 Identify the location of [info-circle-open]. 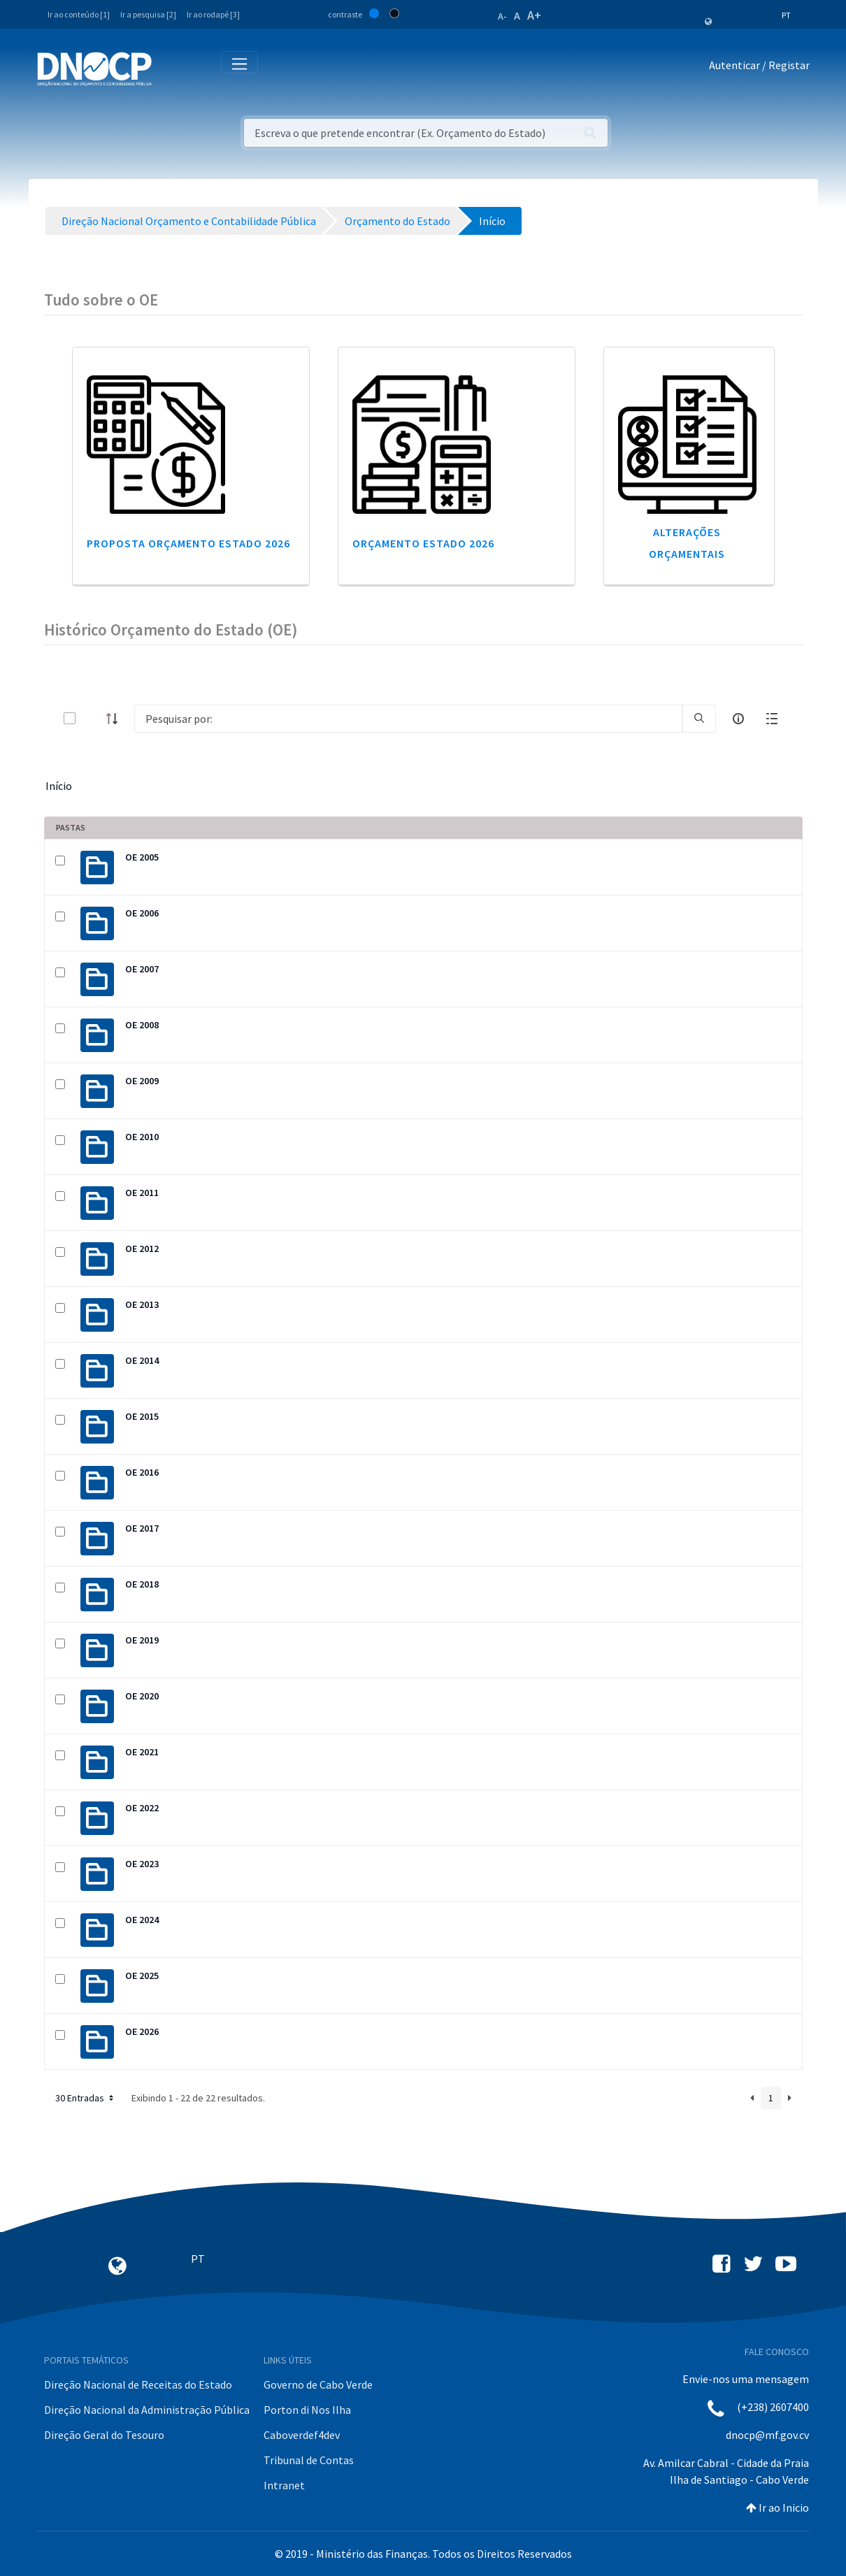
(738, 718).